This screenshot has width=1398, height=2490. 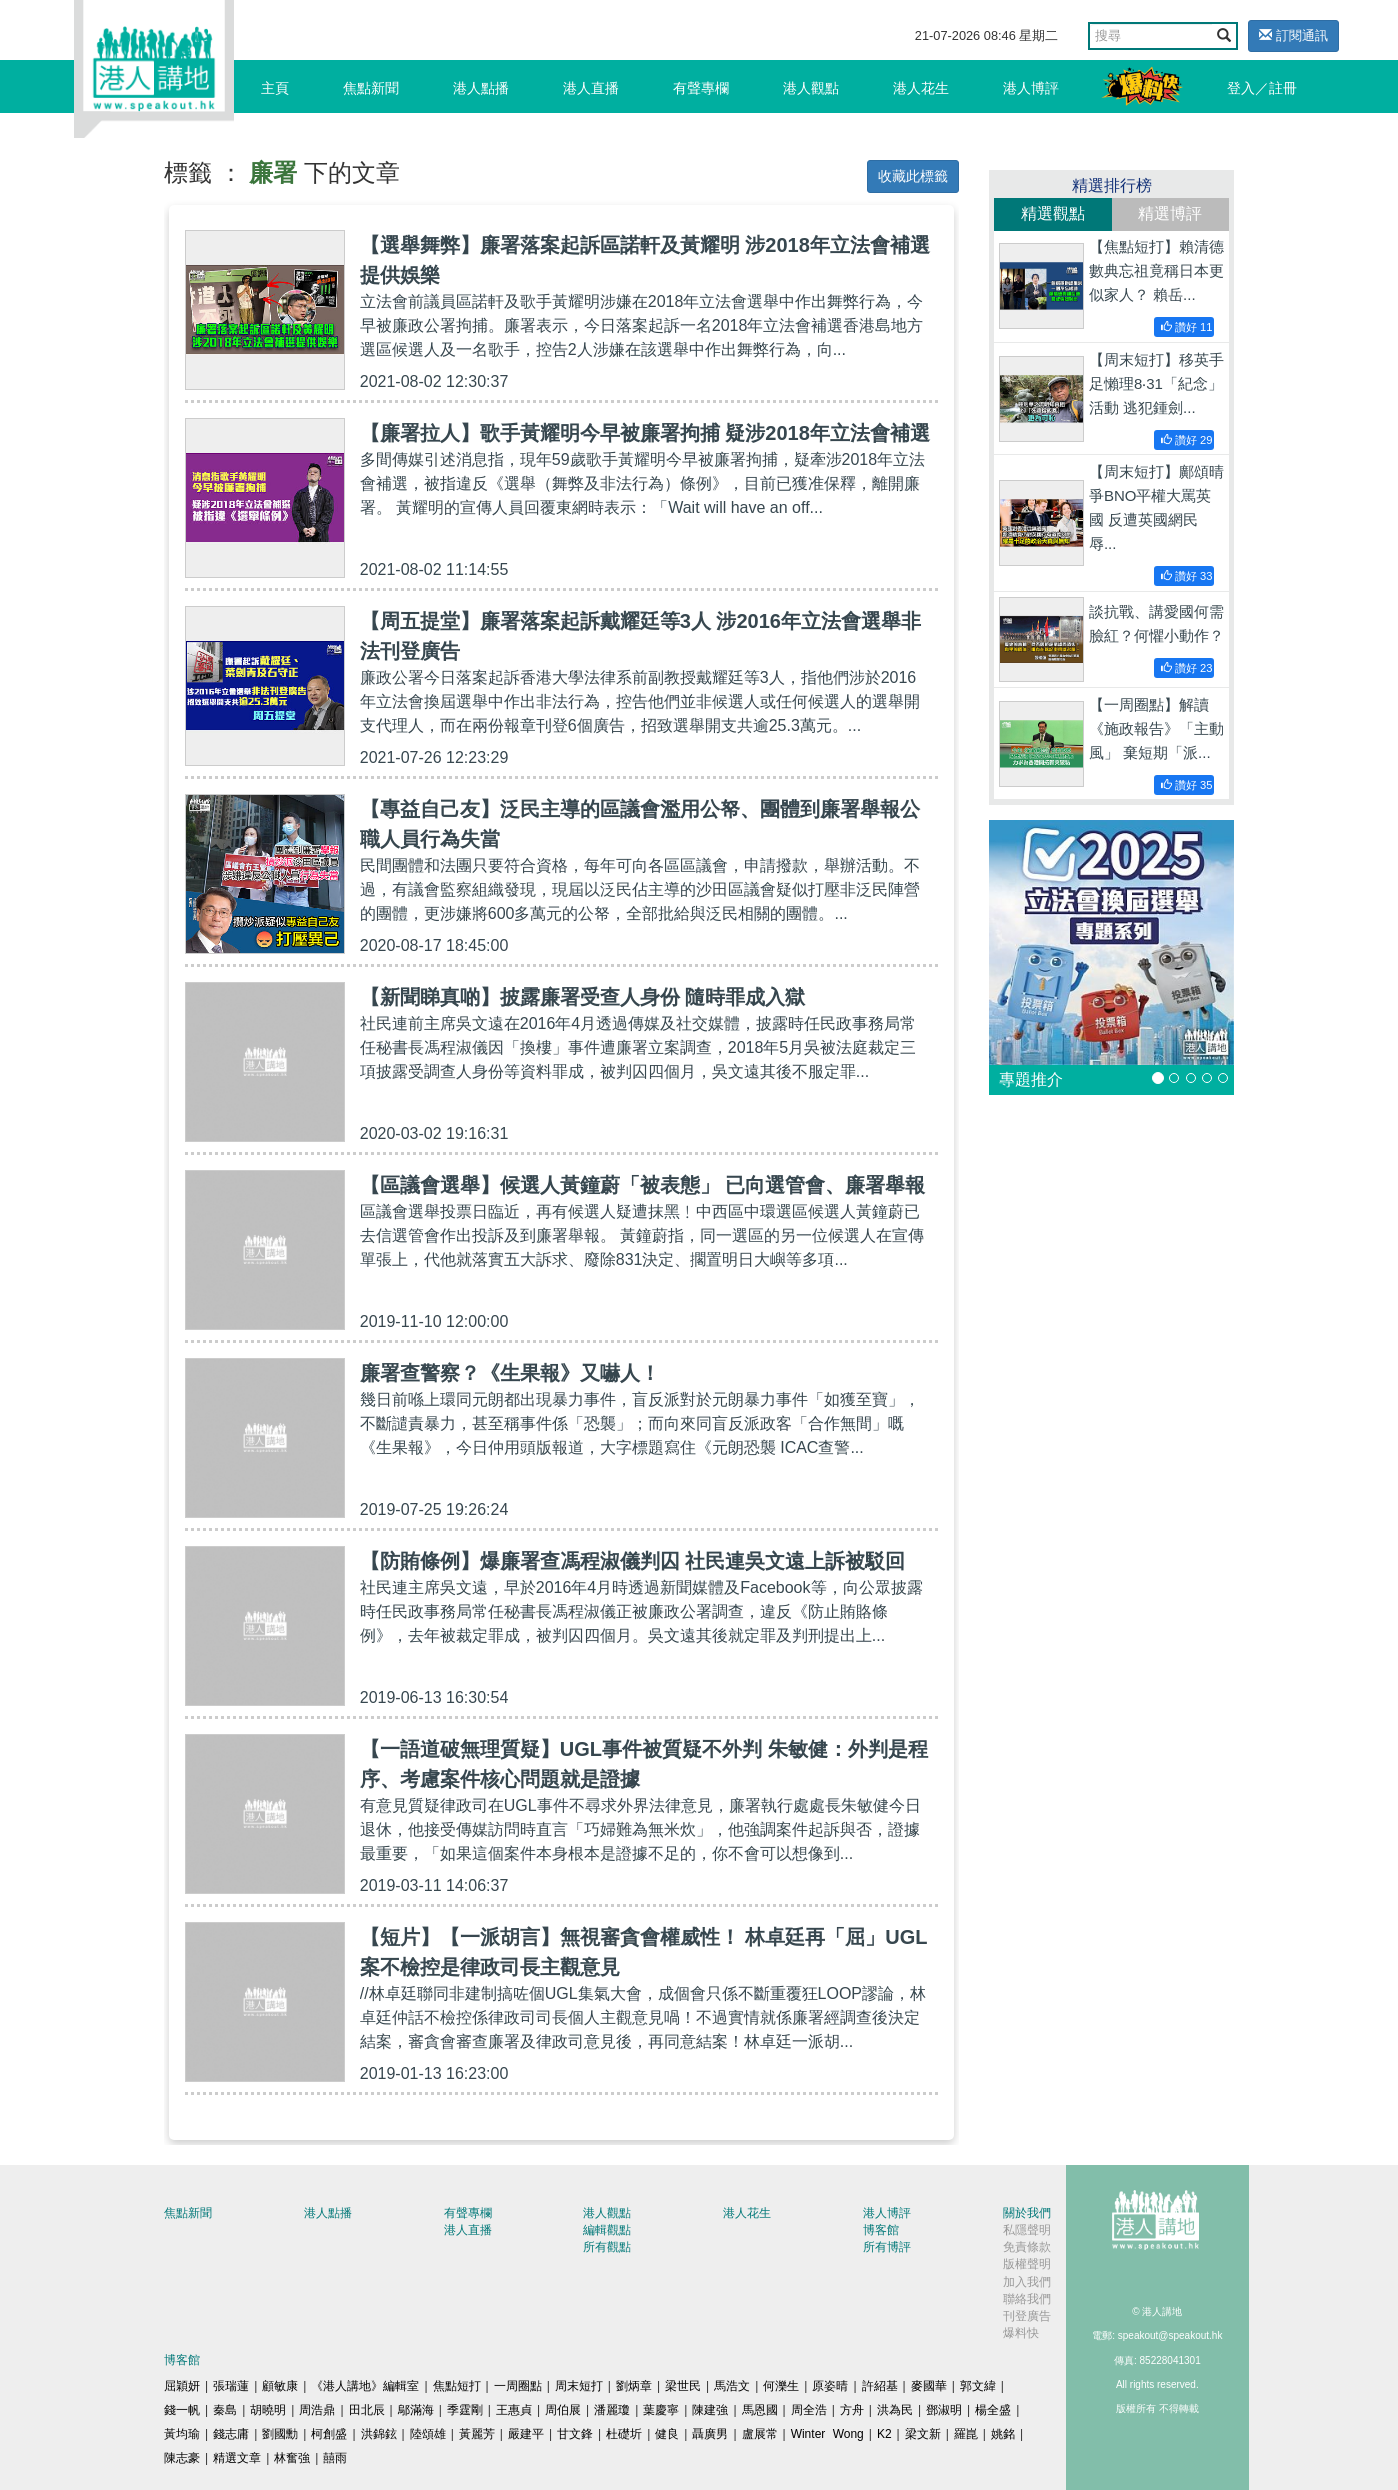 What do you see at coordinates (710, 2434) in the screenshot?
I see `聶廣男` at bounding box center [710, 2434].